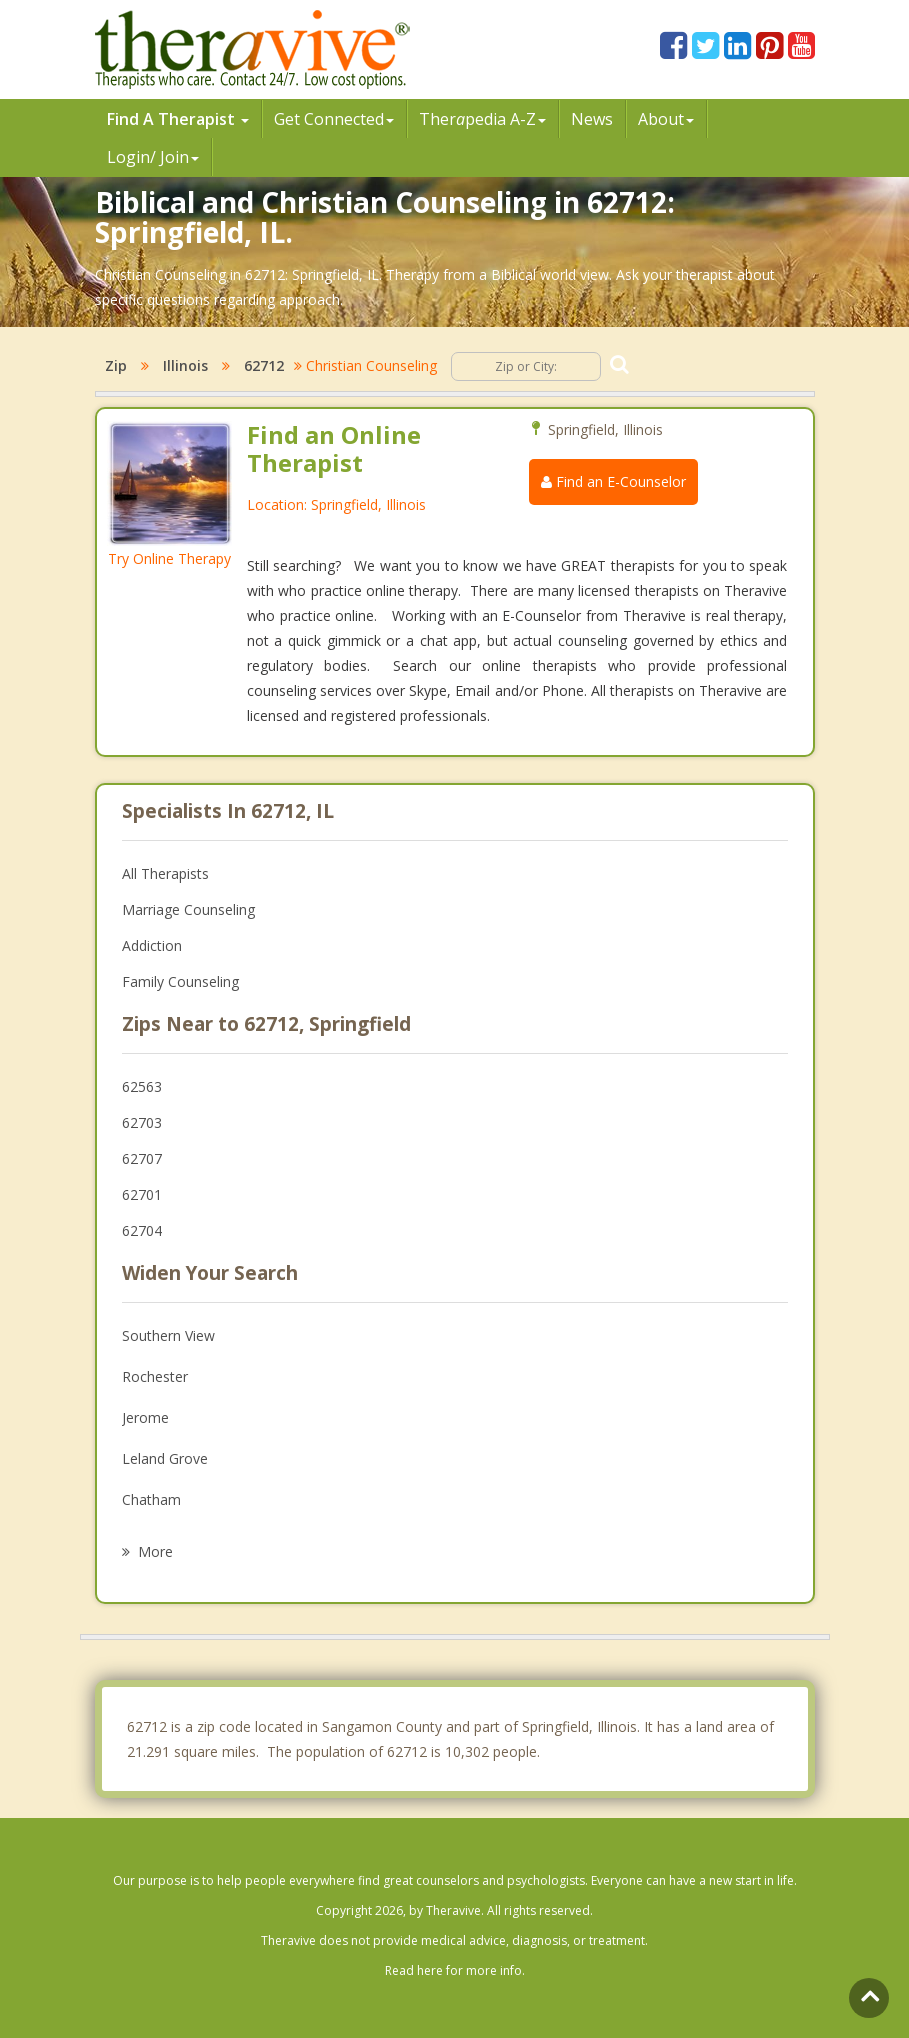 This screenshot has height=2038, width=909. Describe the element at coordinates (142, 1122) in the screenshot. I see `62703` at that location.